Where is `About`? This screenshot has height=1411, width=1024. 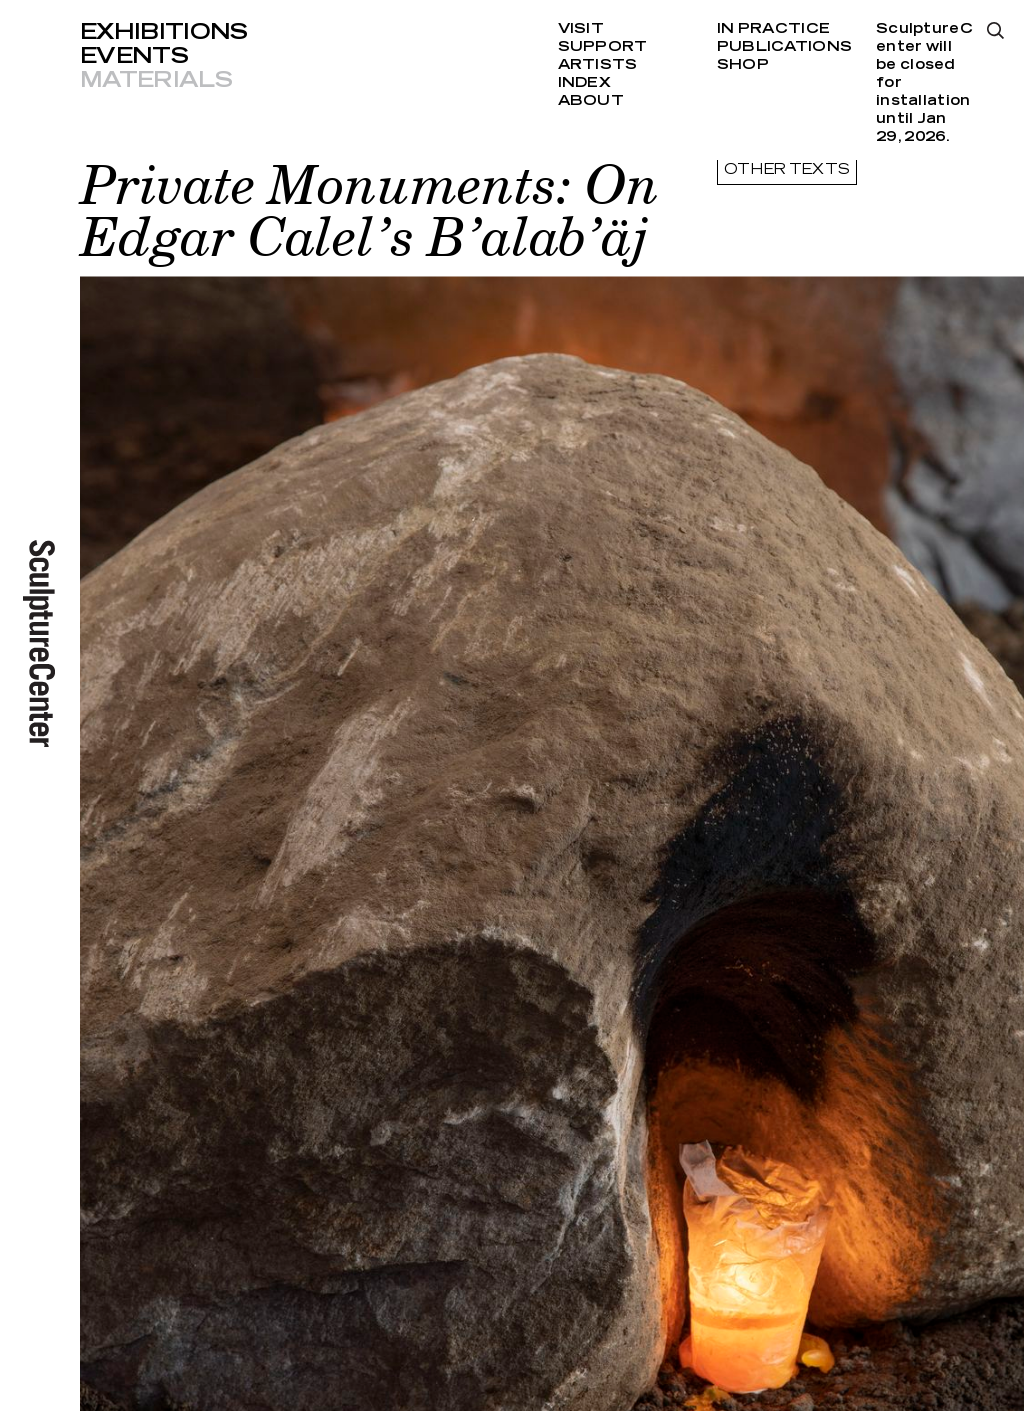
About is located at coordinates (591, 101).